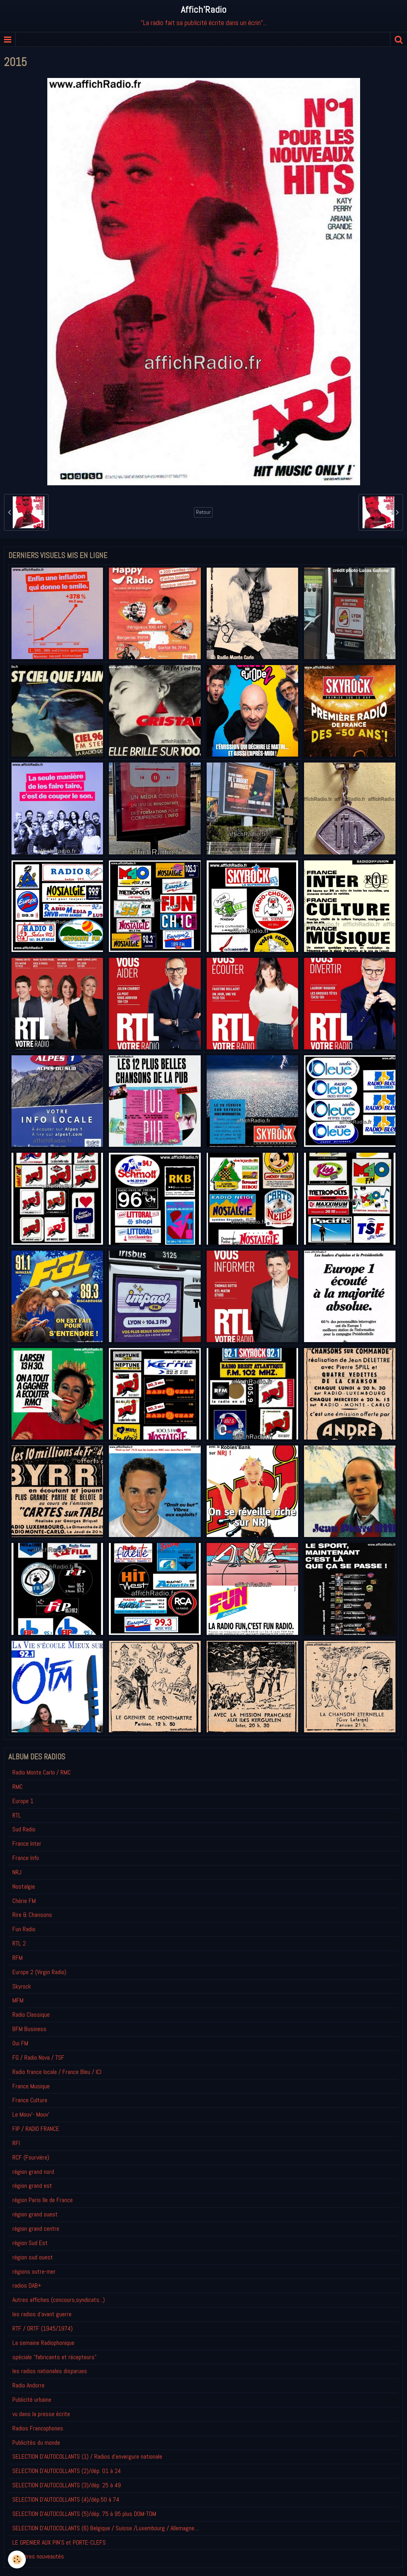  I want to click on région grand centre, so click(35, 2228).